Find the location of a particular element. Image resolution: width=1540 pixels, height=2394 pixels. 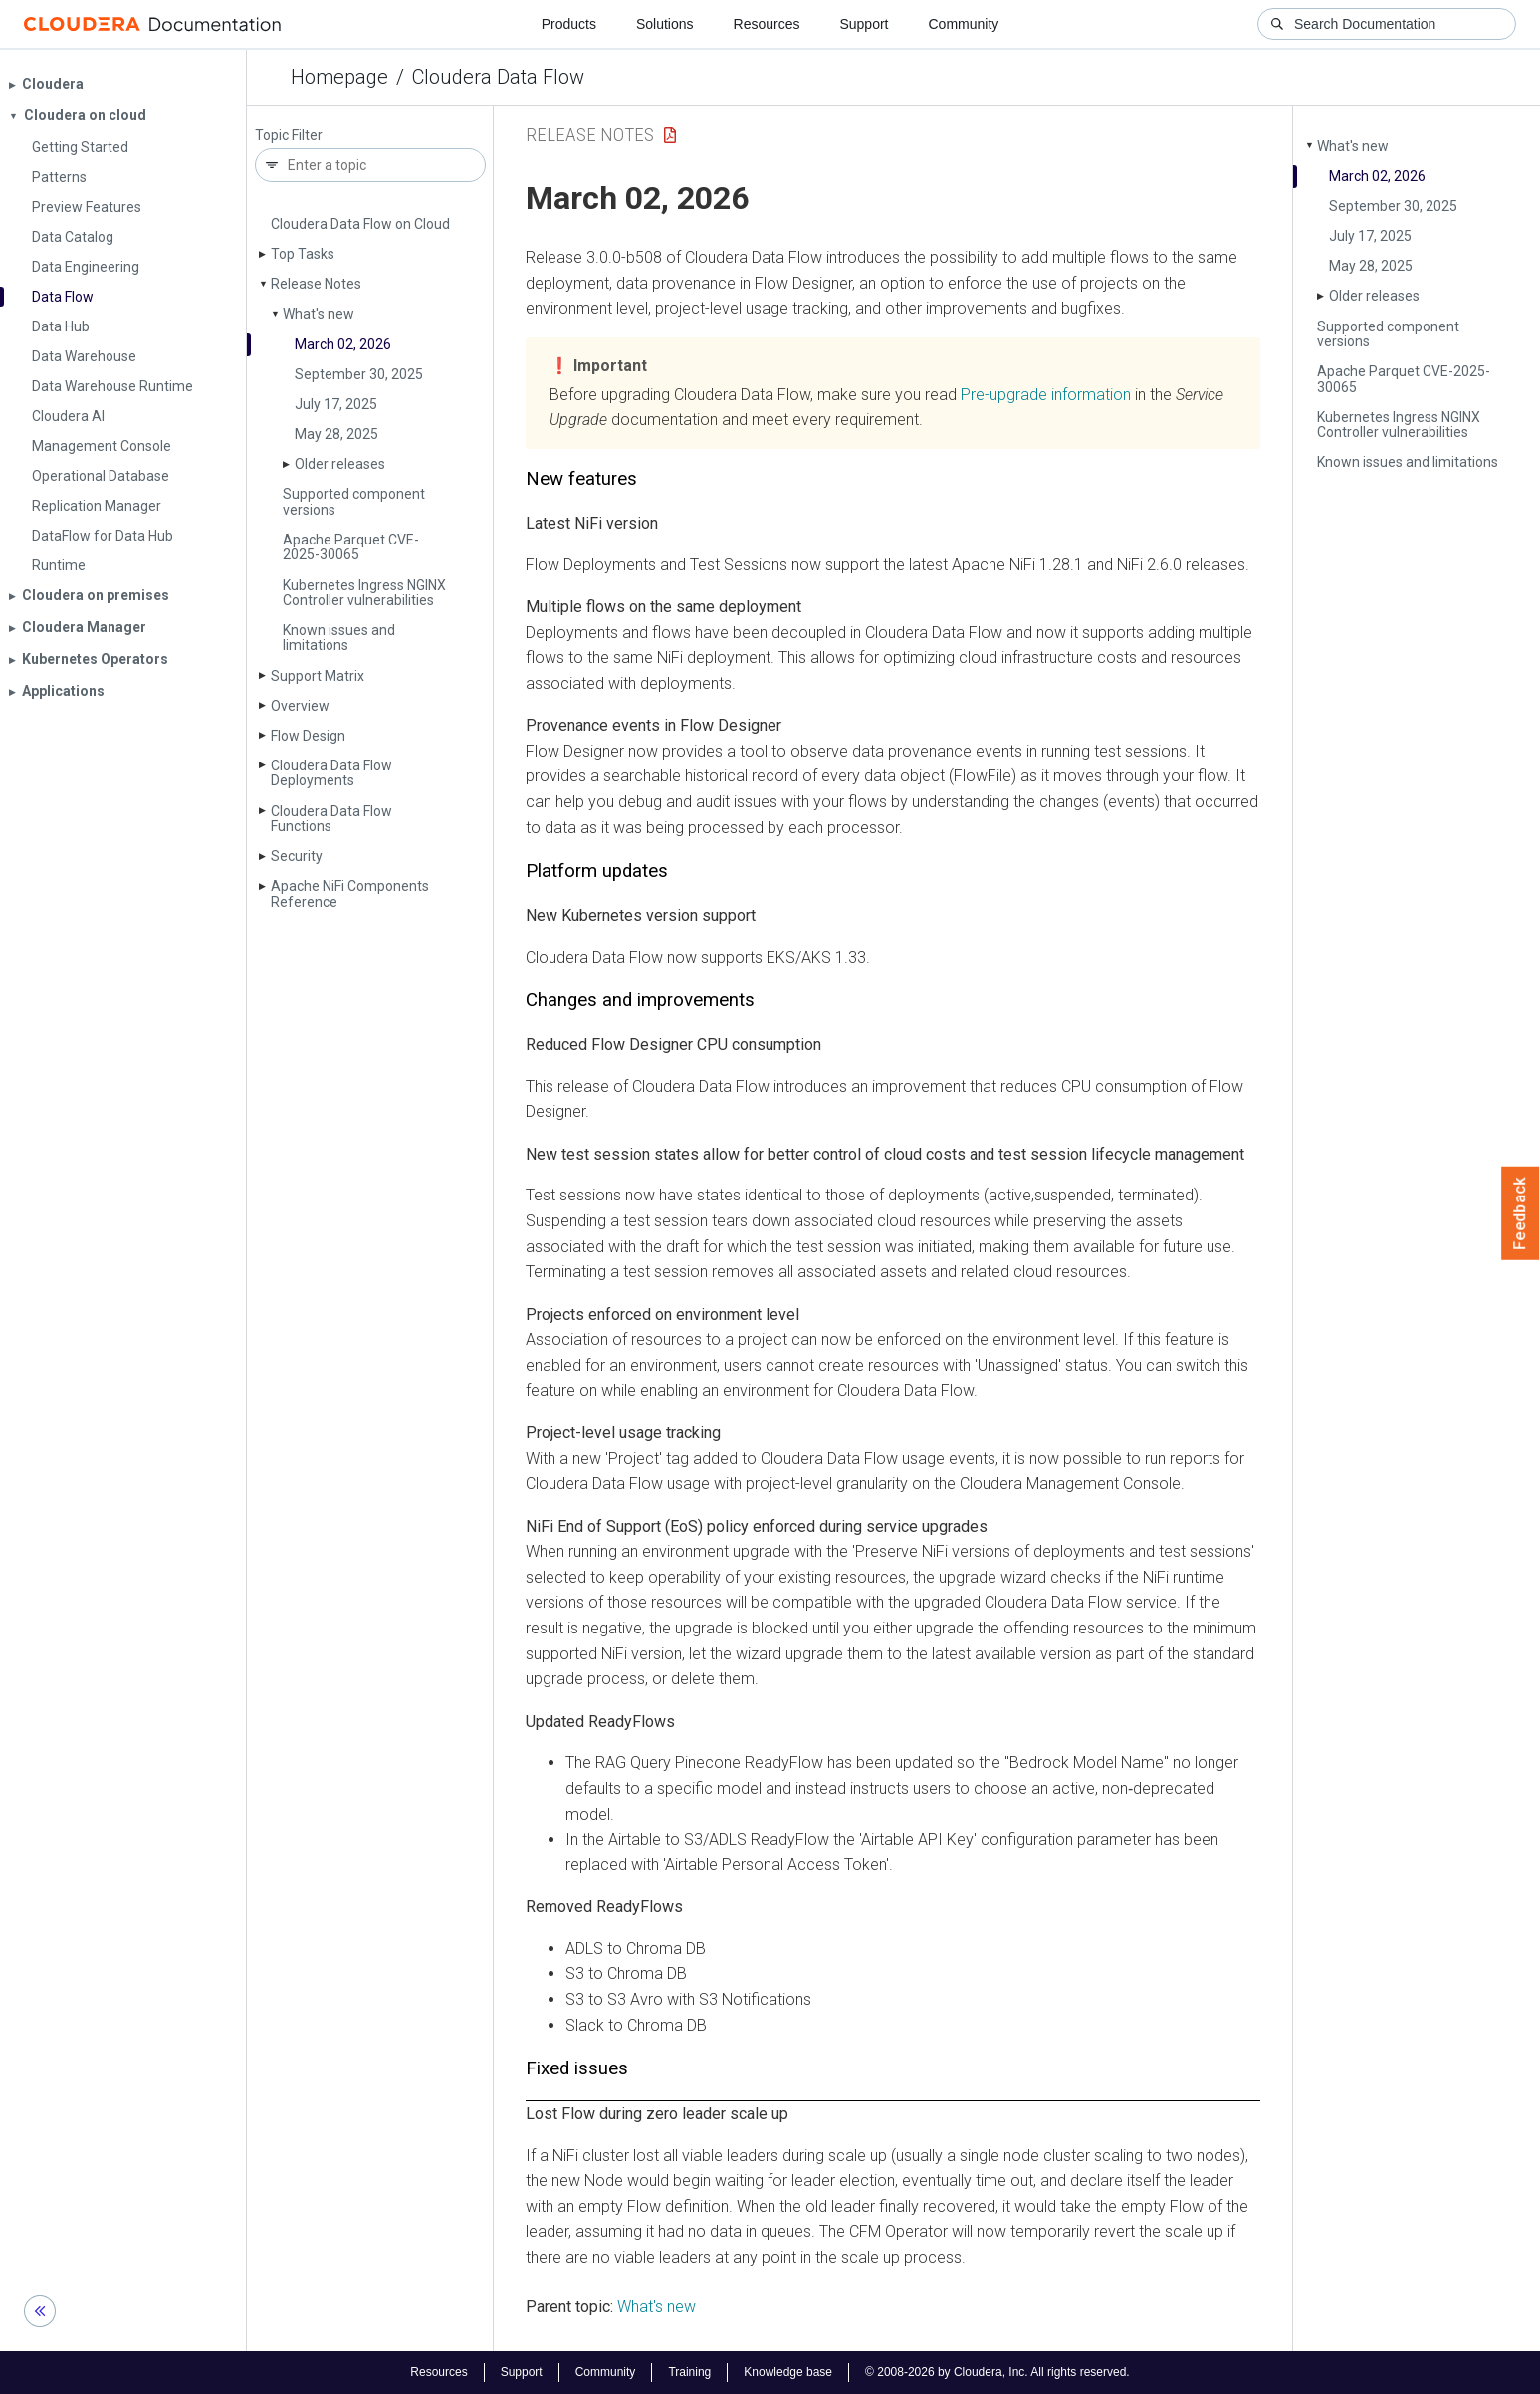

Cloudera Data Flow on Cloud is located at coordinates (360, 224).